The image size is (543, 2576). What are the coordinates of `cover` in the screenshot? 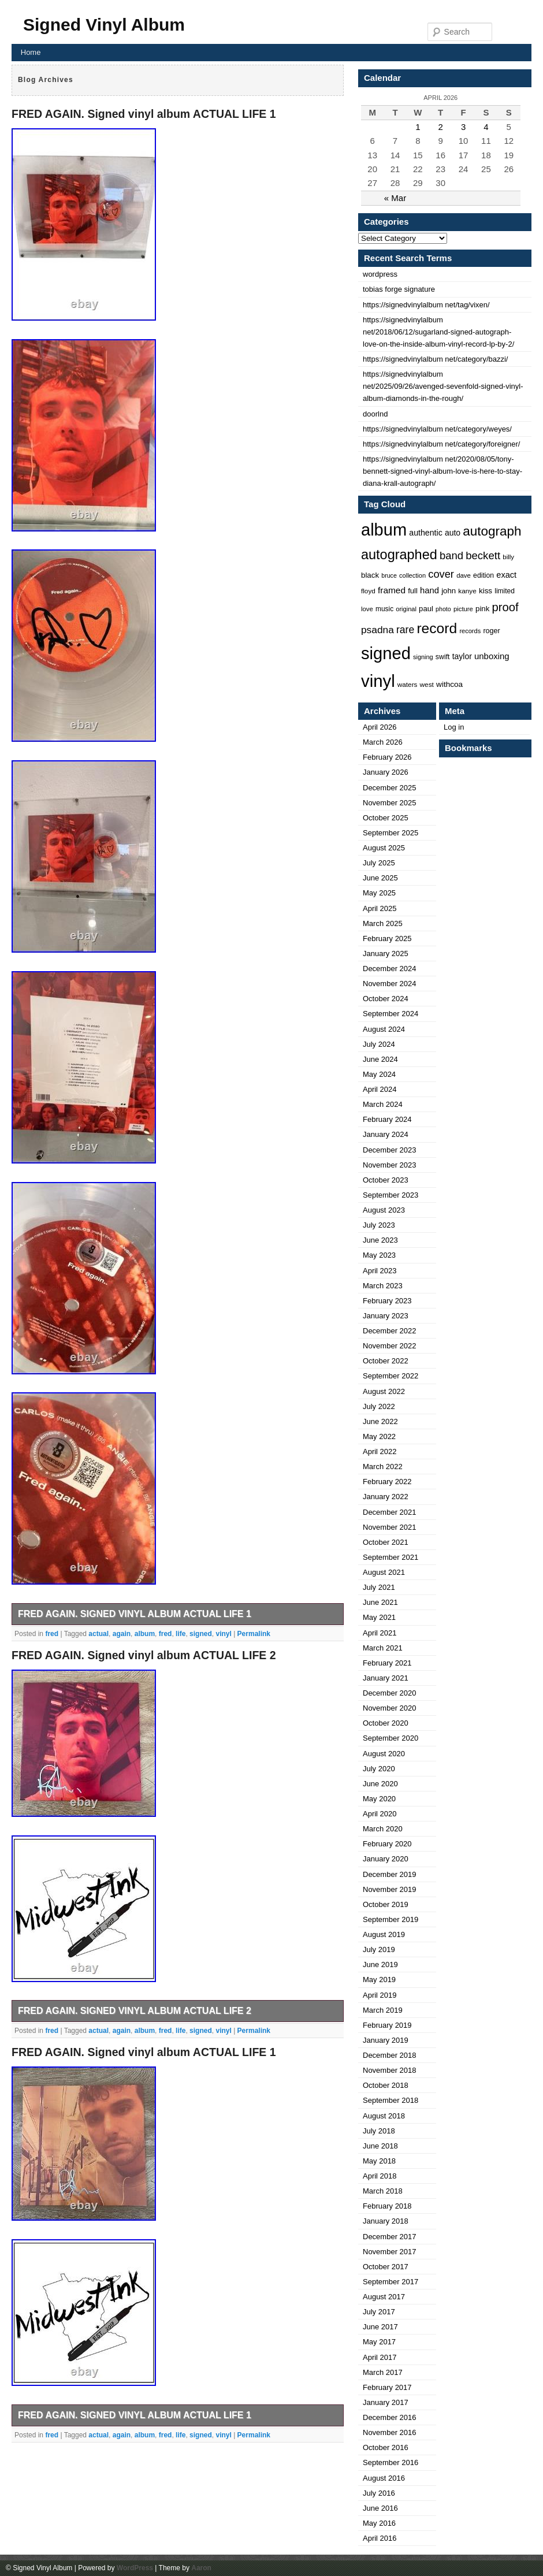 It's located at (441, 574).